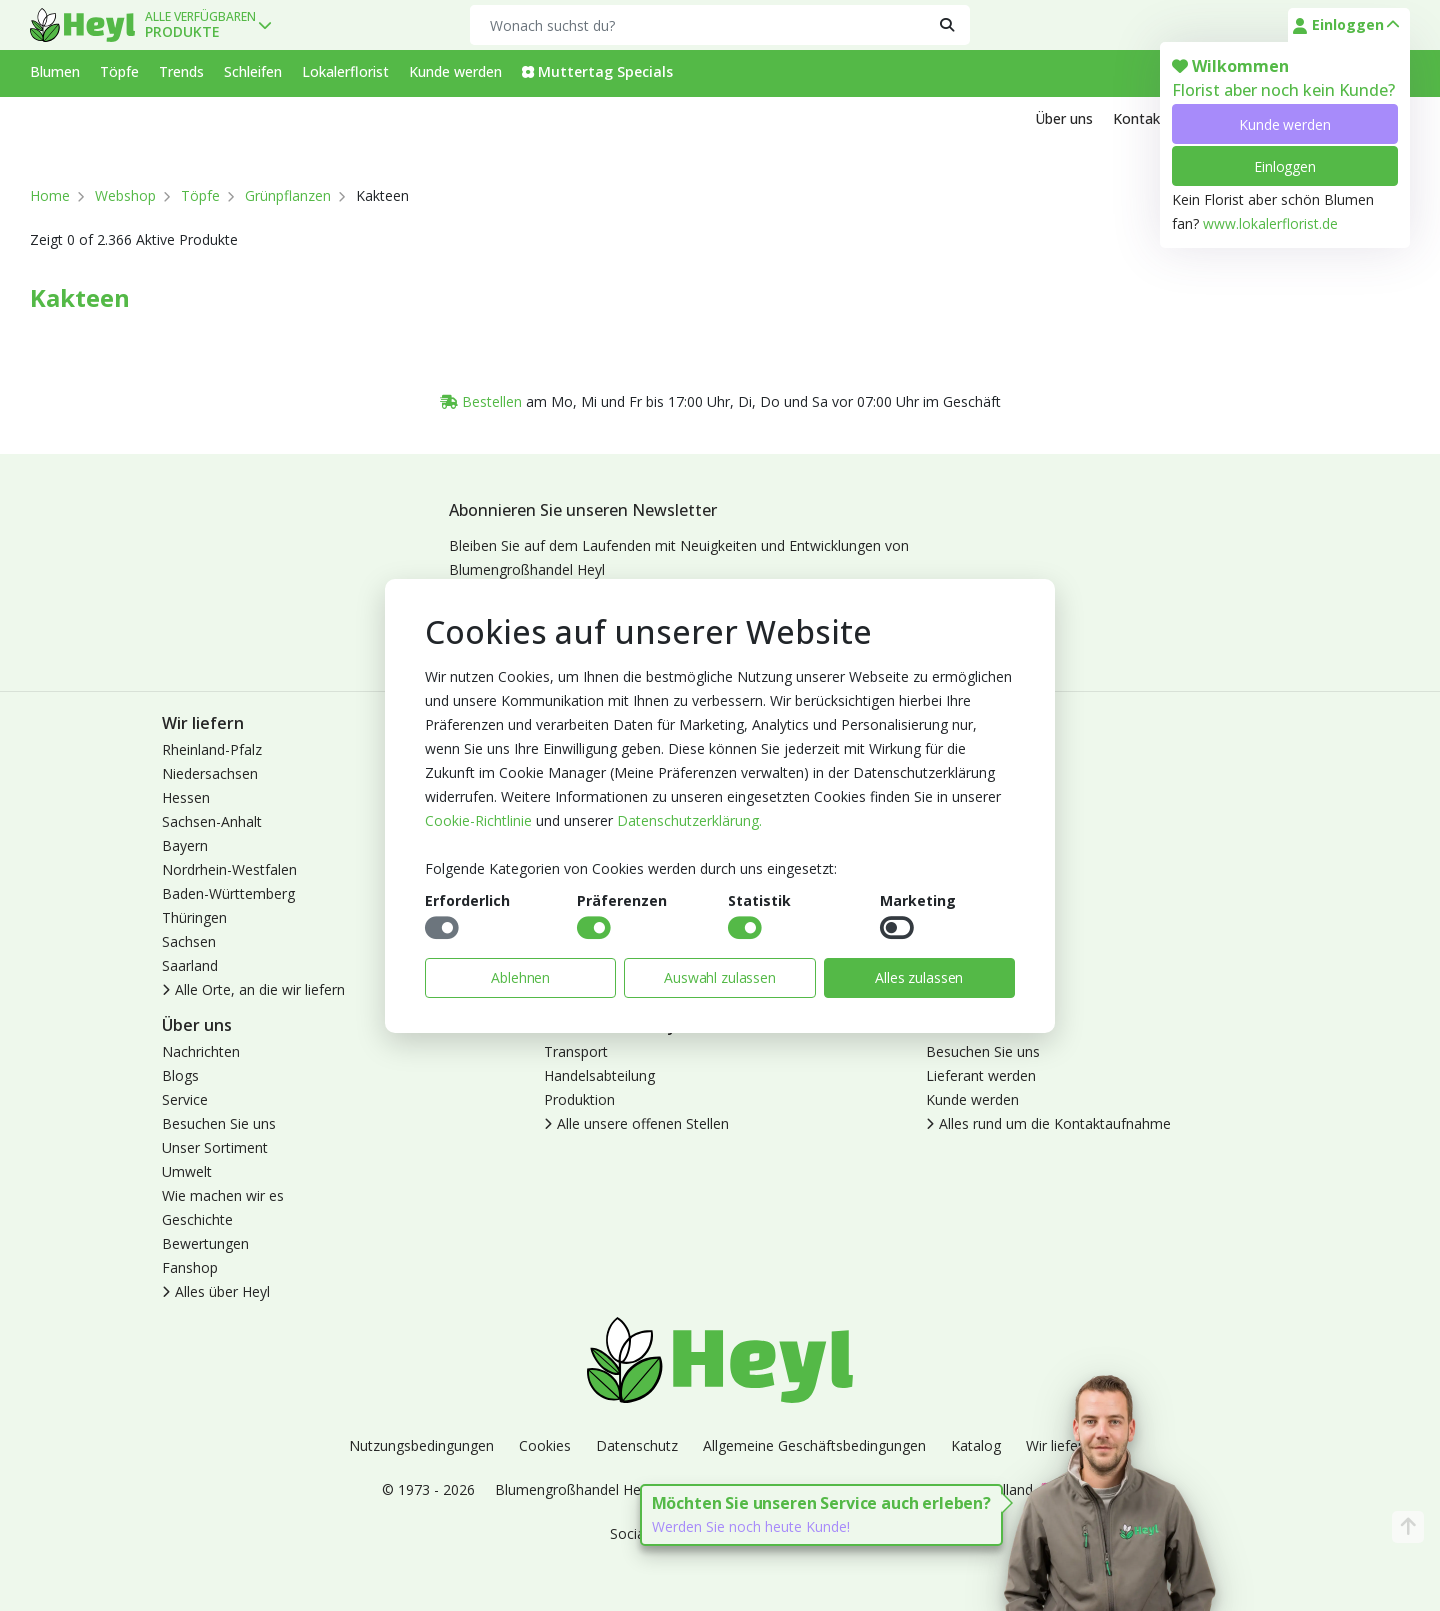 The width and height of the screenshot is (1440, 1611). What do you see at coordinates (253, 71) in the screenshot?
I see `Schleifen` at bounding box center [253, 71].